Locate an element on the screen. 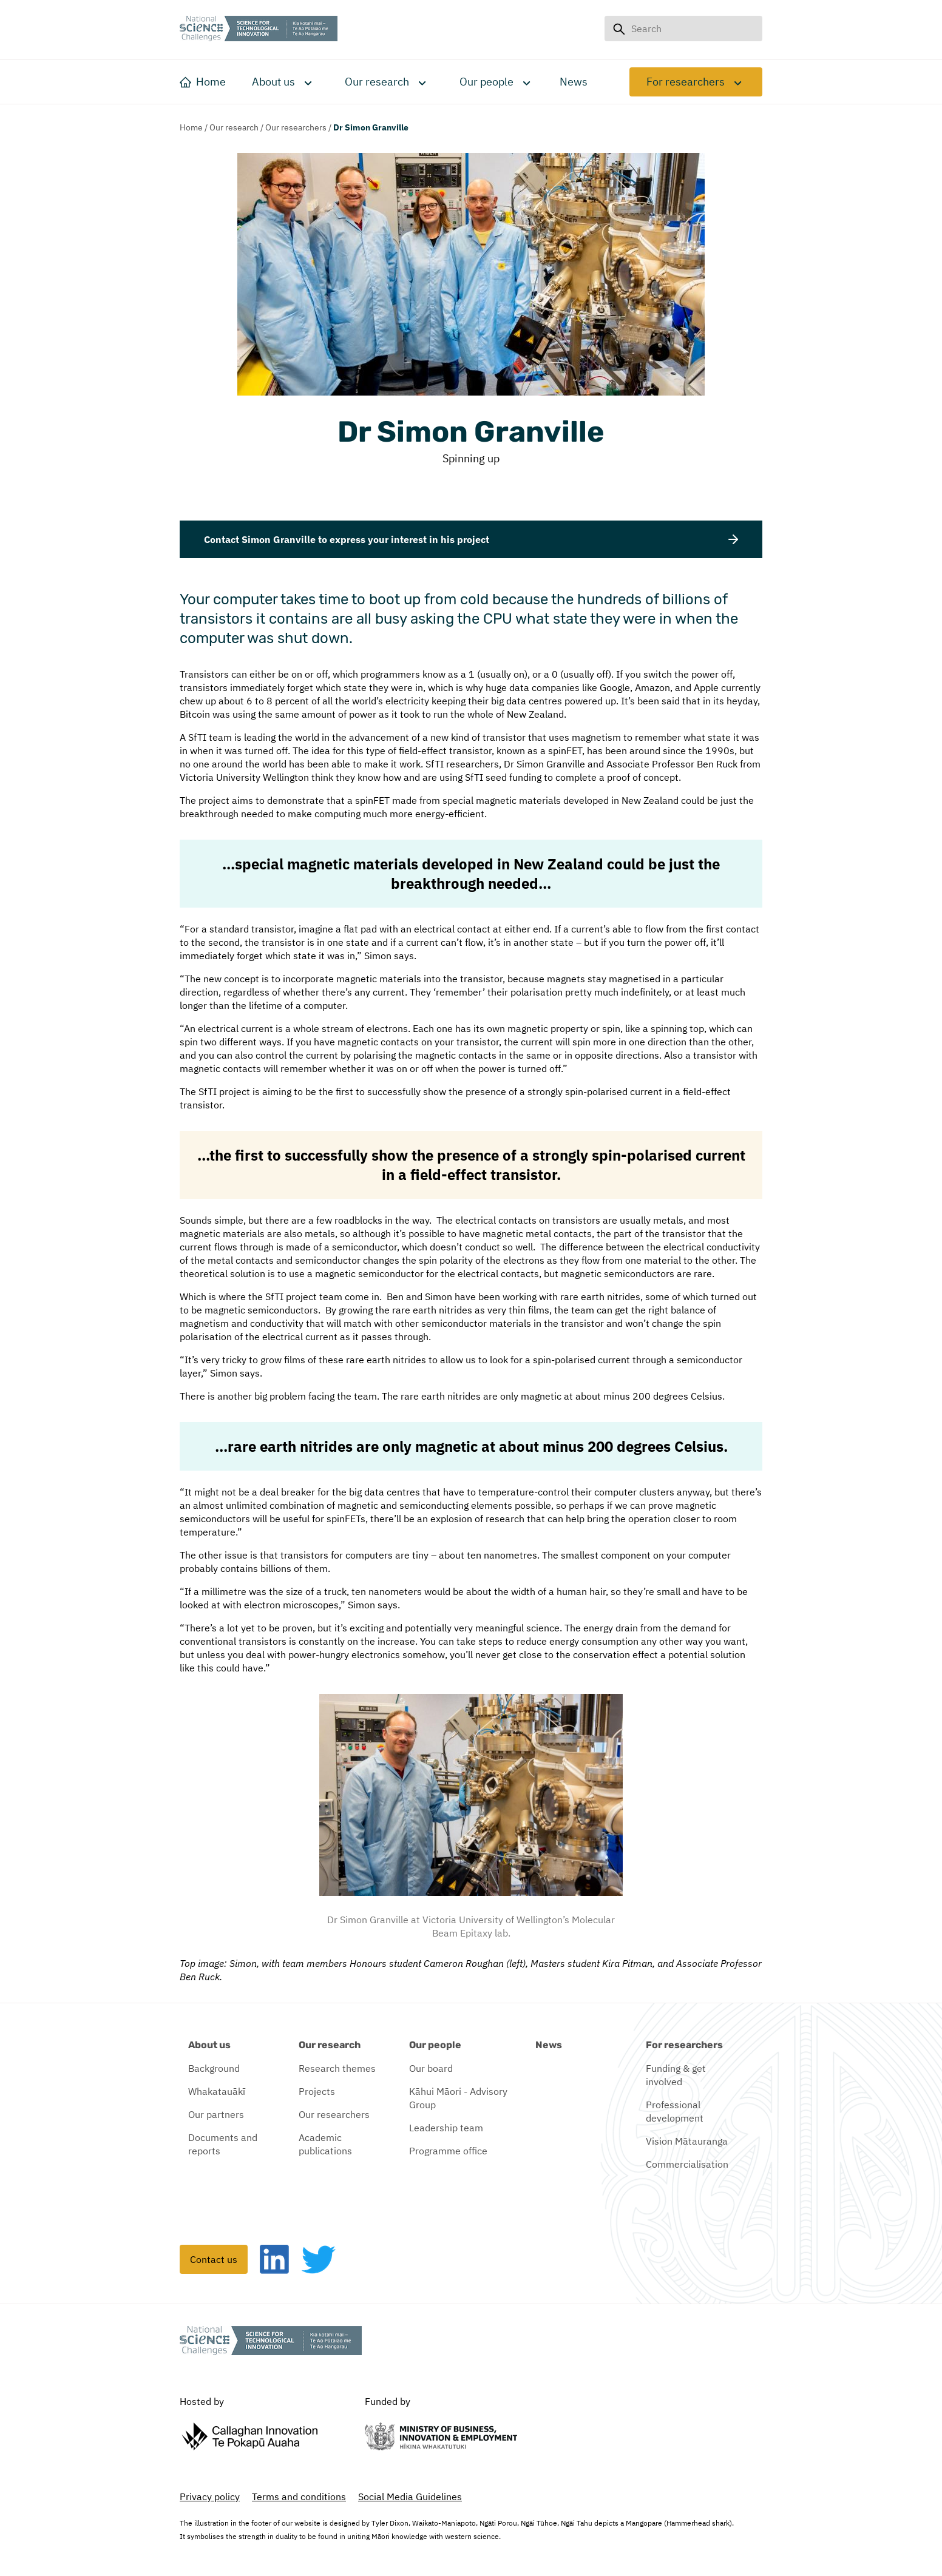  Kāhui Māori - Advisory Group is located at coordinates (458, 2098).